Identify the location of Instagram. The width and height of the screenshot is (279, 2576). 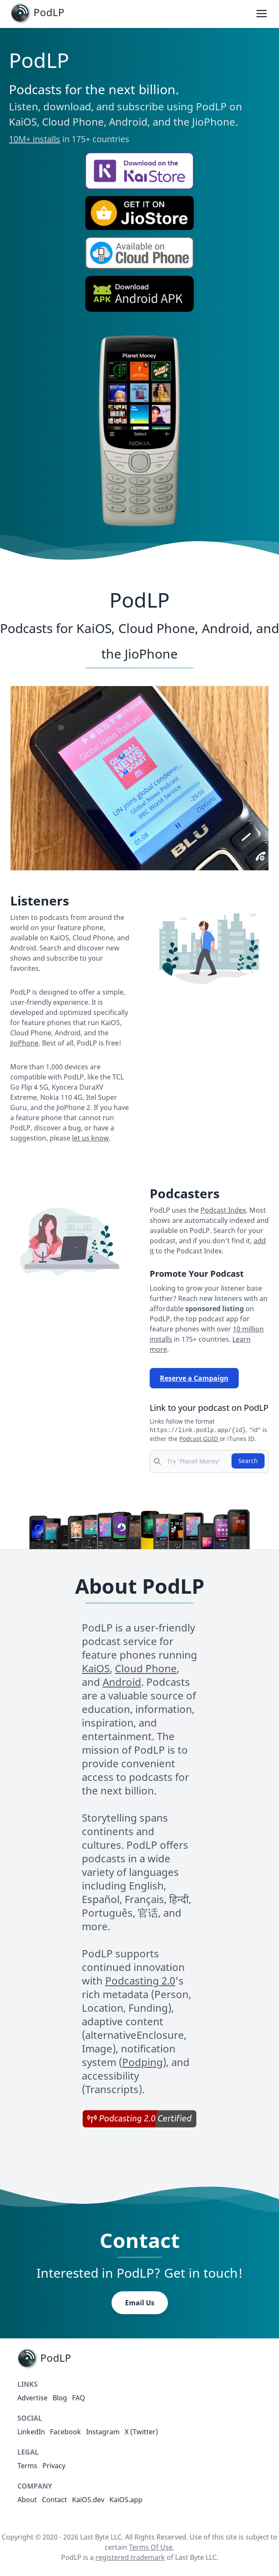
(103, 2431).